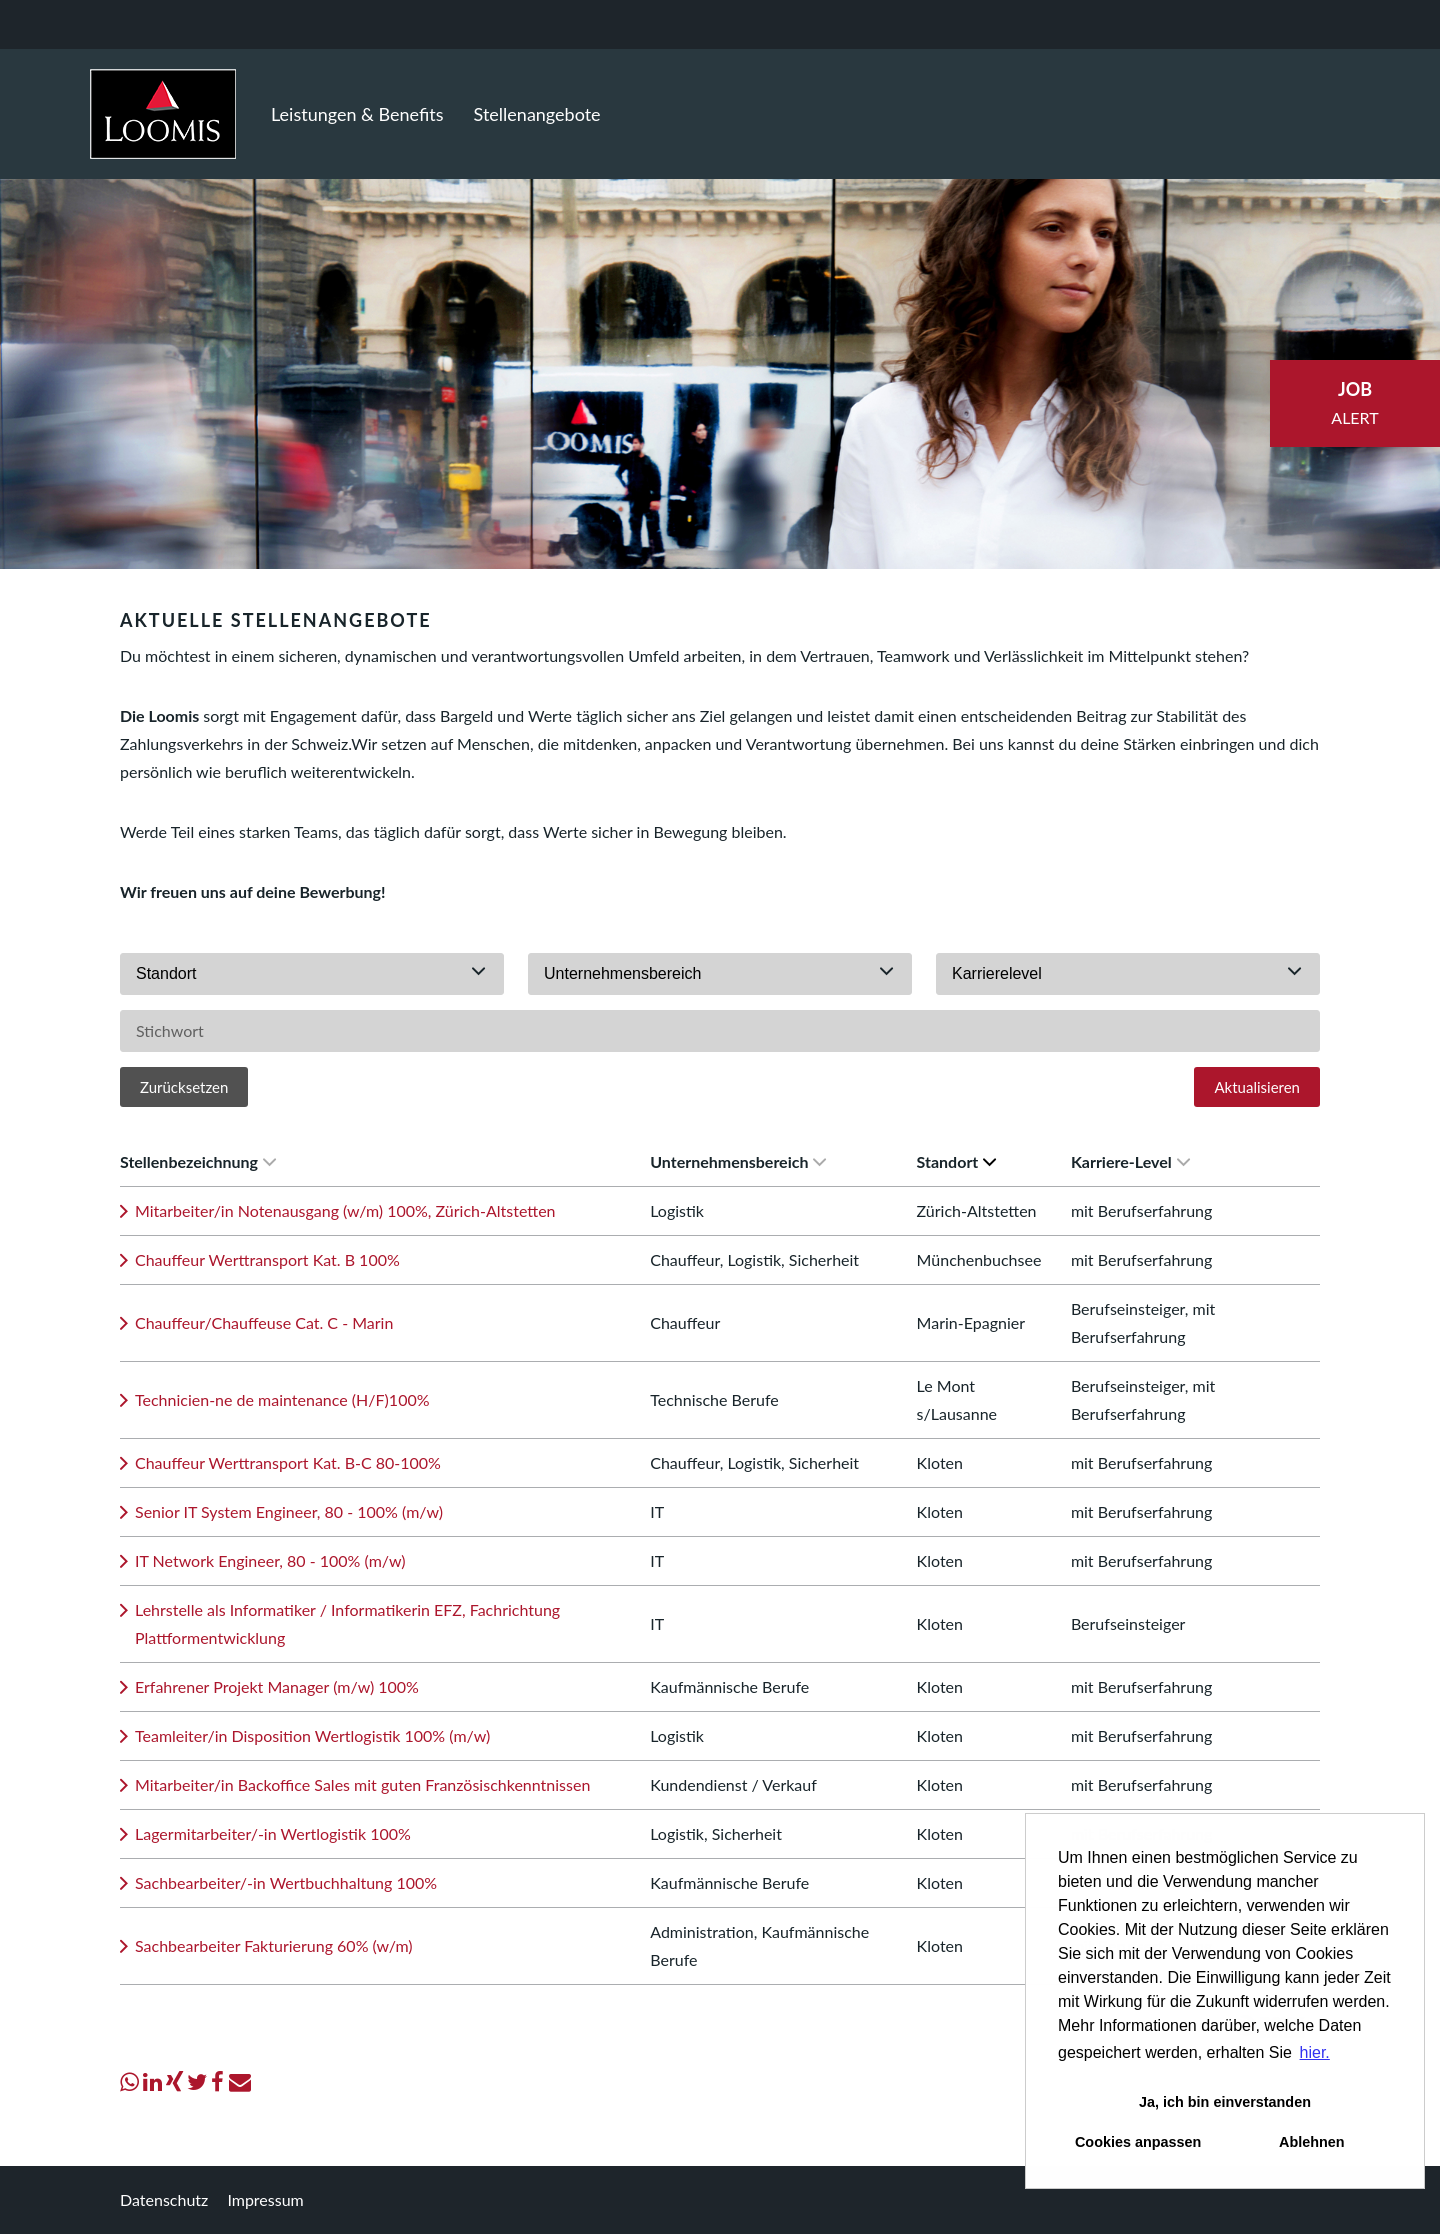 Image resolution: width=1440 pixels, height=2234 pixels. I want to click on Cookies anpassen [button], so click(1138, 2142).